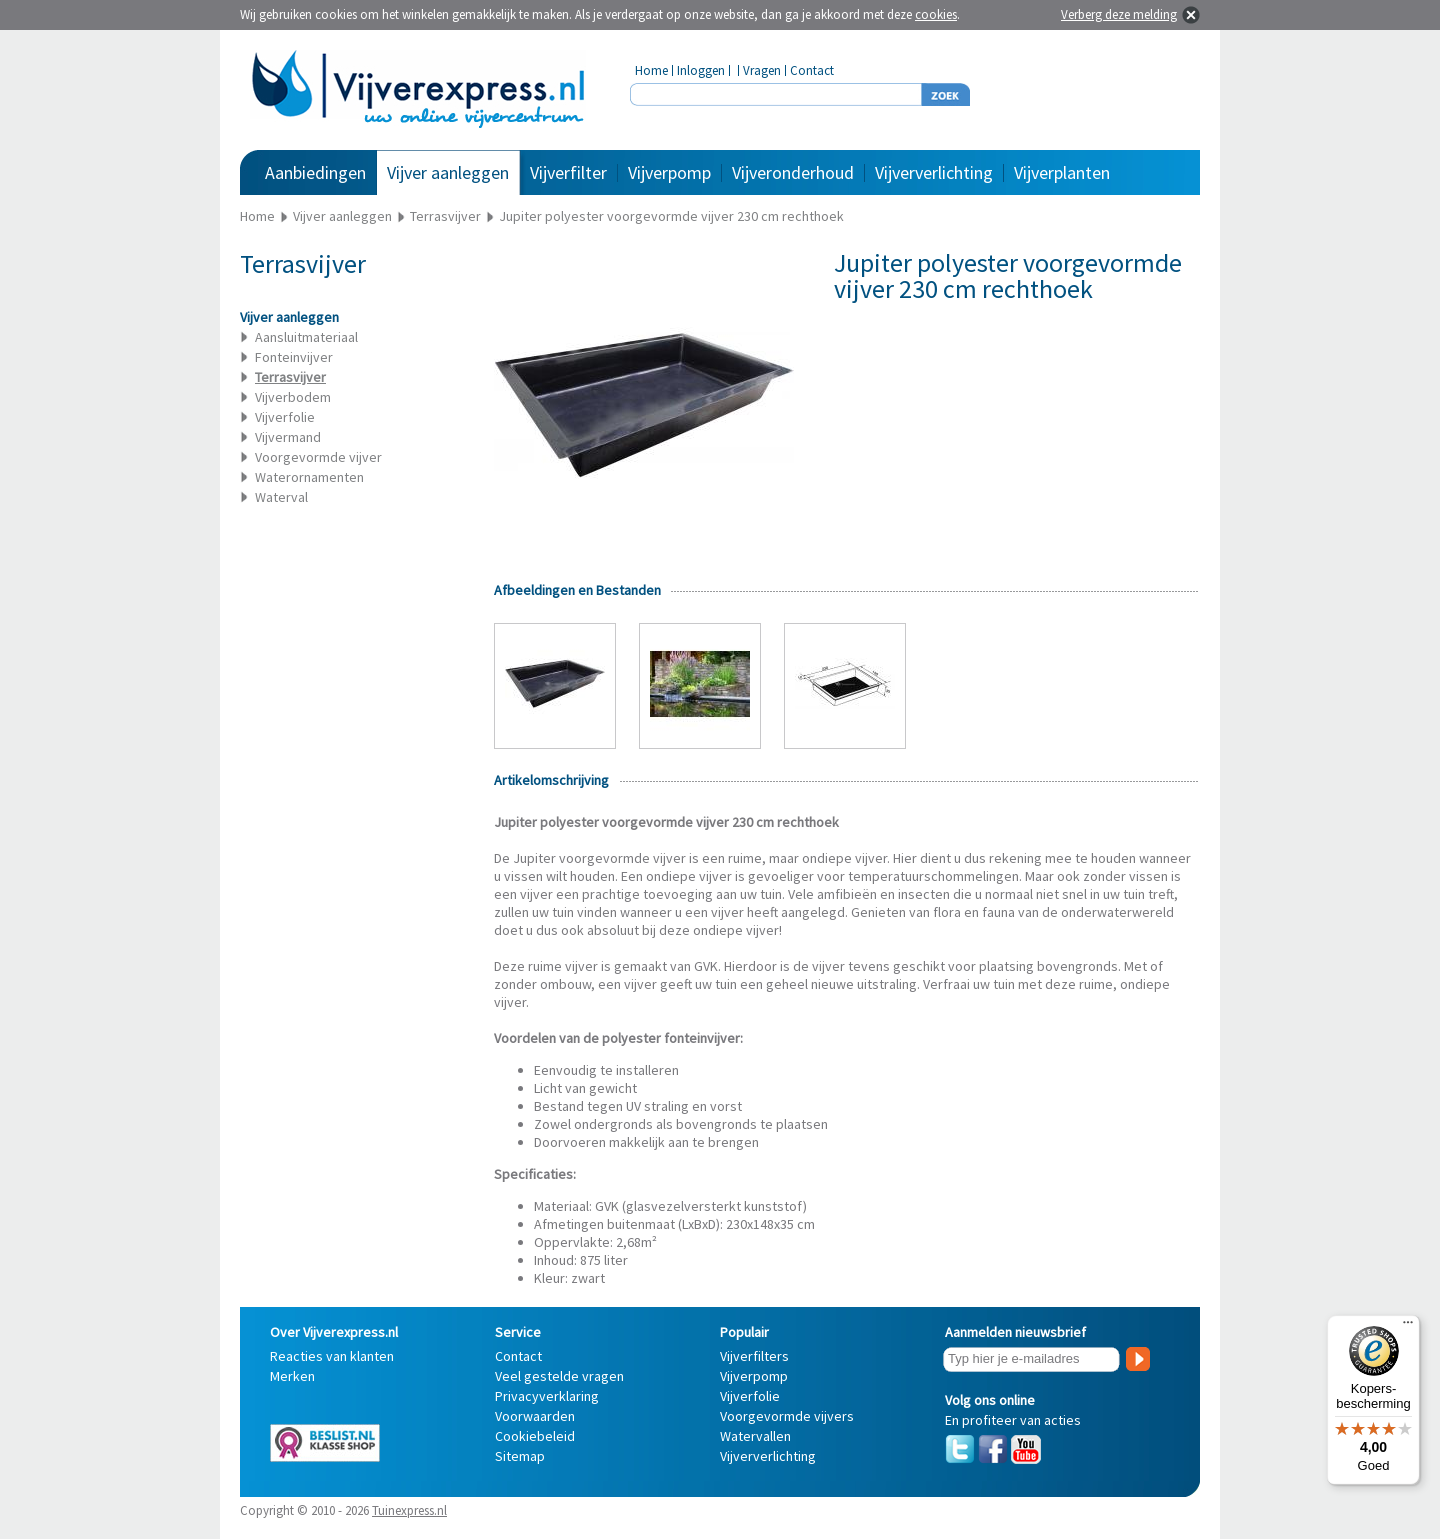  I want to click on Aansluitmateriaal, so click(306, 337).